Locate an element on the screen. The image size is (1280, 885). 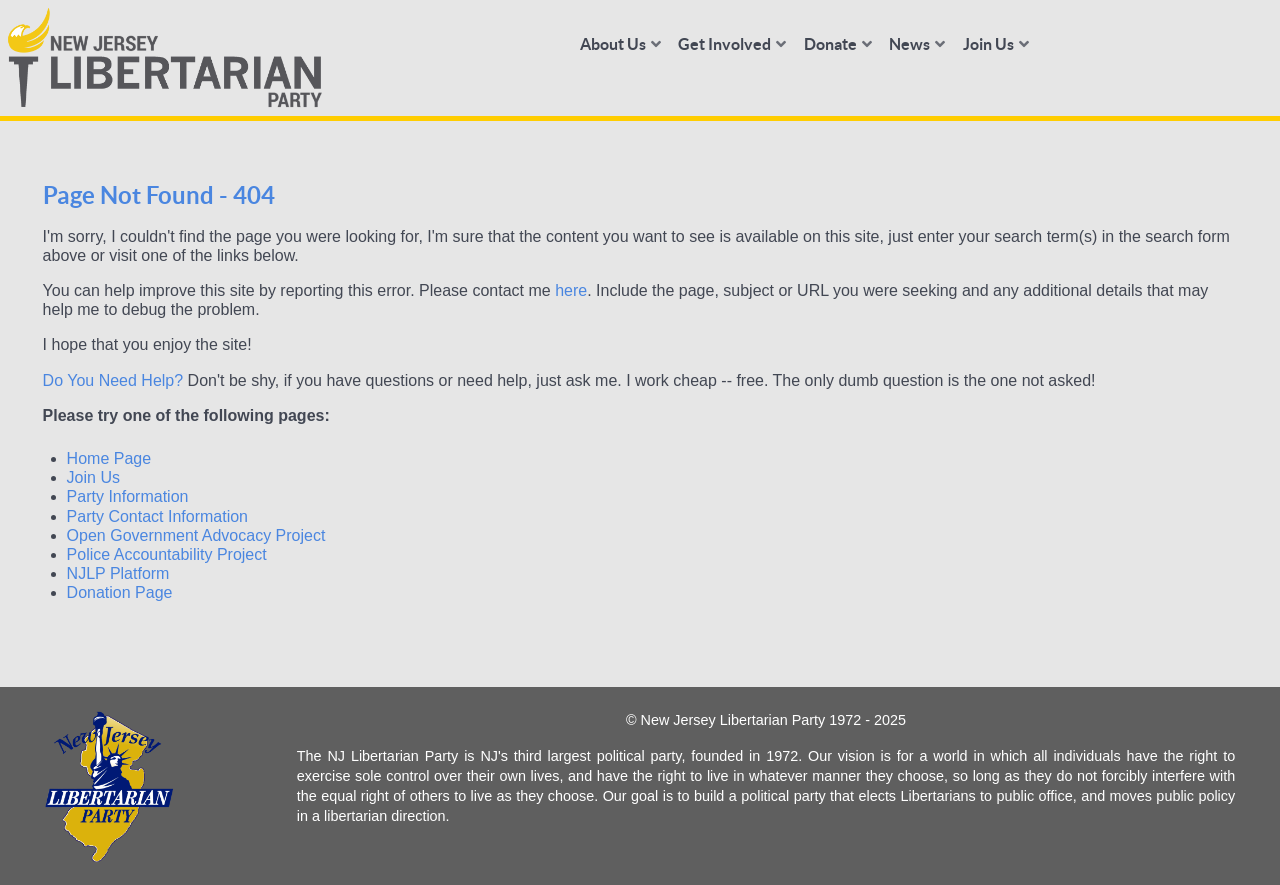
Party Information is located at coordinates (128, 496).